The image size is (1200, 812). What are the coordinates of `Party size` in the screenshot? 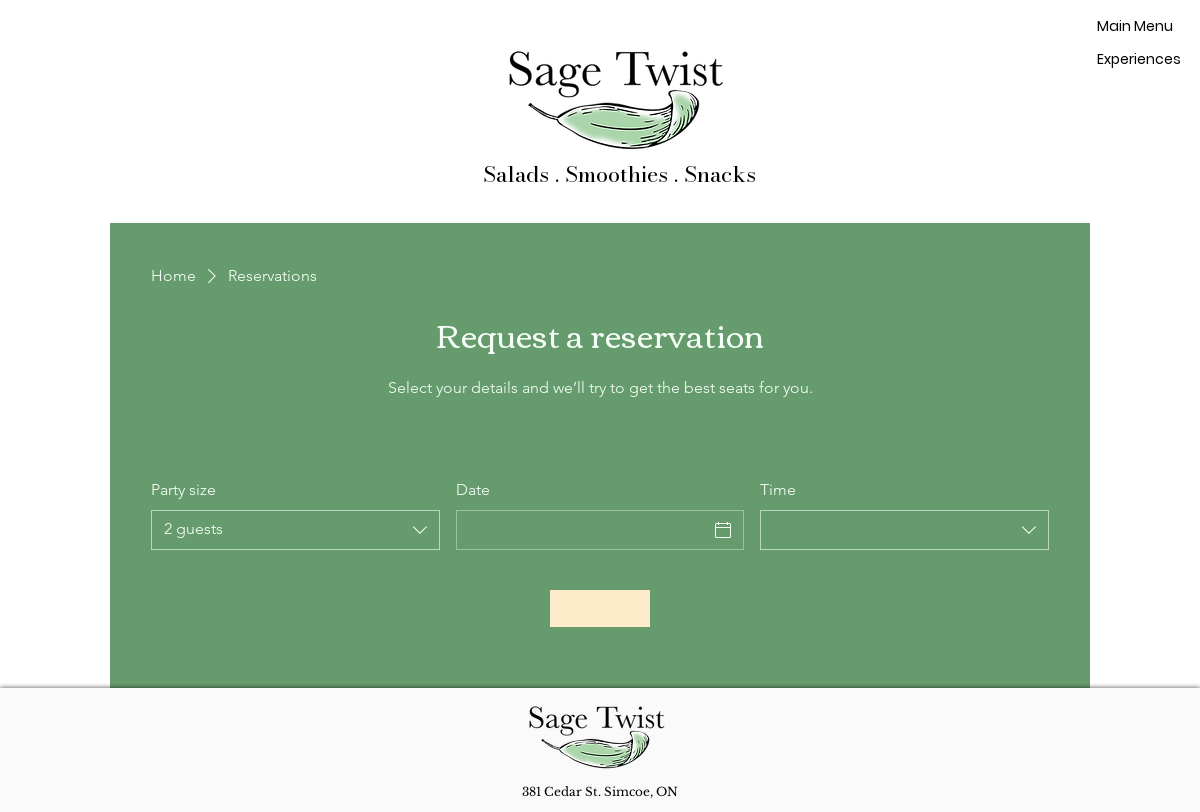 It's located at (183, 489).